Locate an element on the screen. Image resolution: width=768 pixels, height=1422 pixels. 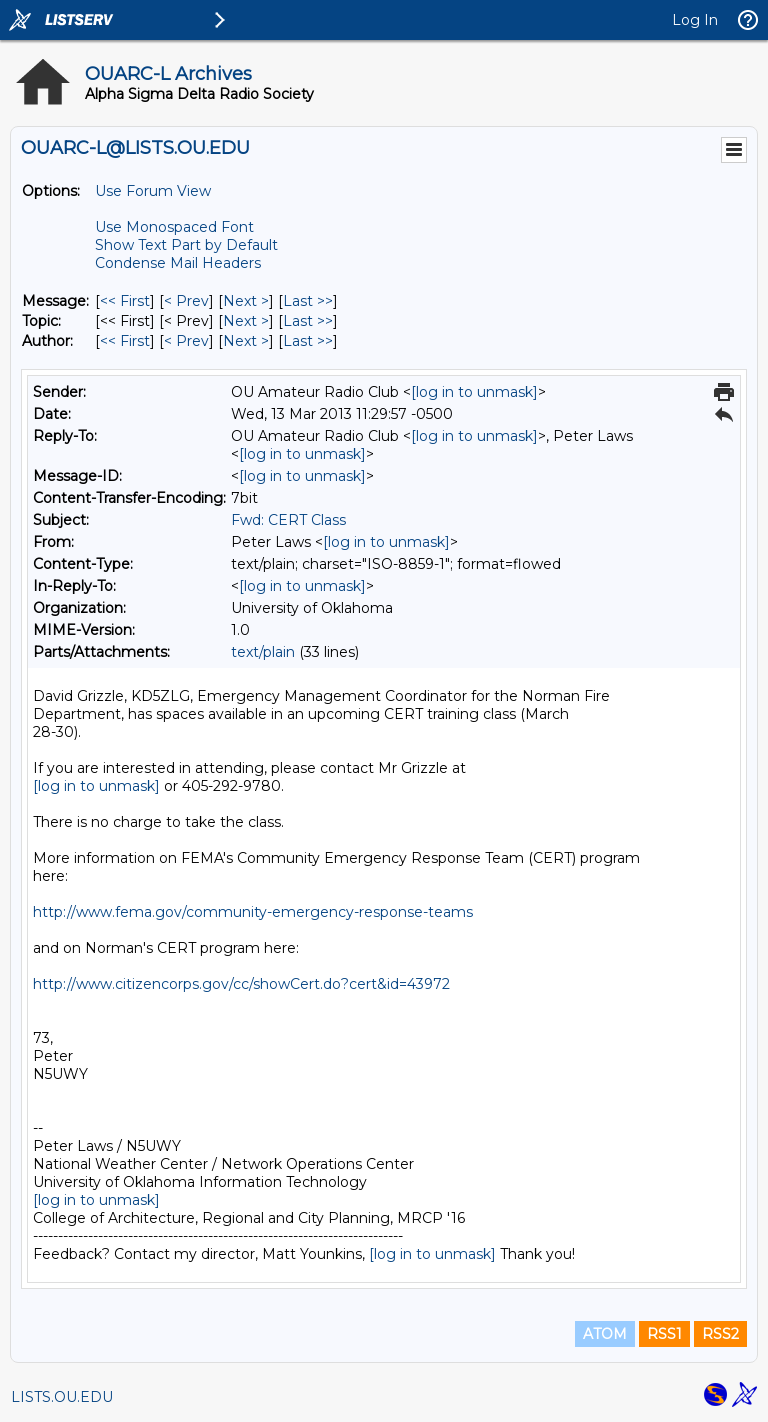
RSS2 is located at coordinates (720, 1334).